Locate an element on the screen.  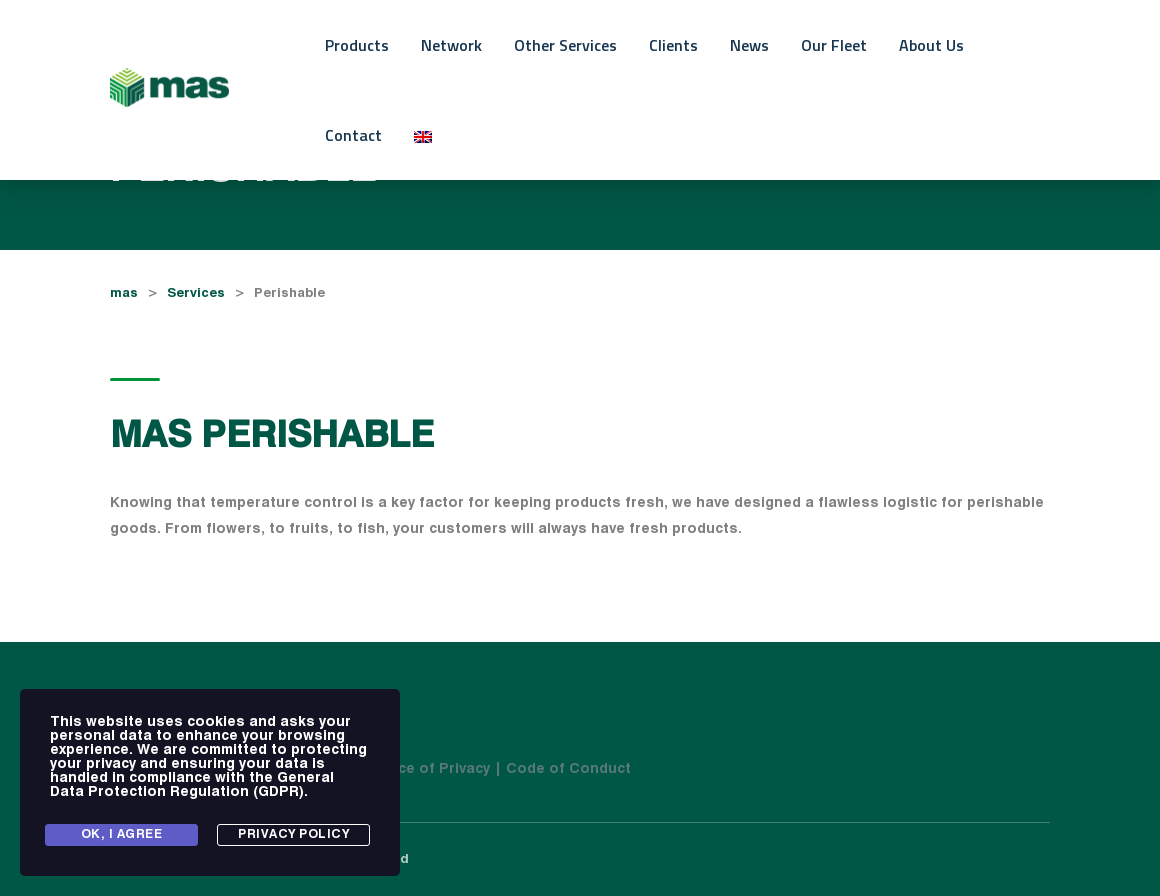
Contact is located at coordinates (353, 135).